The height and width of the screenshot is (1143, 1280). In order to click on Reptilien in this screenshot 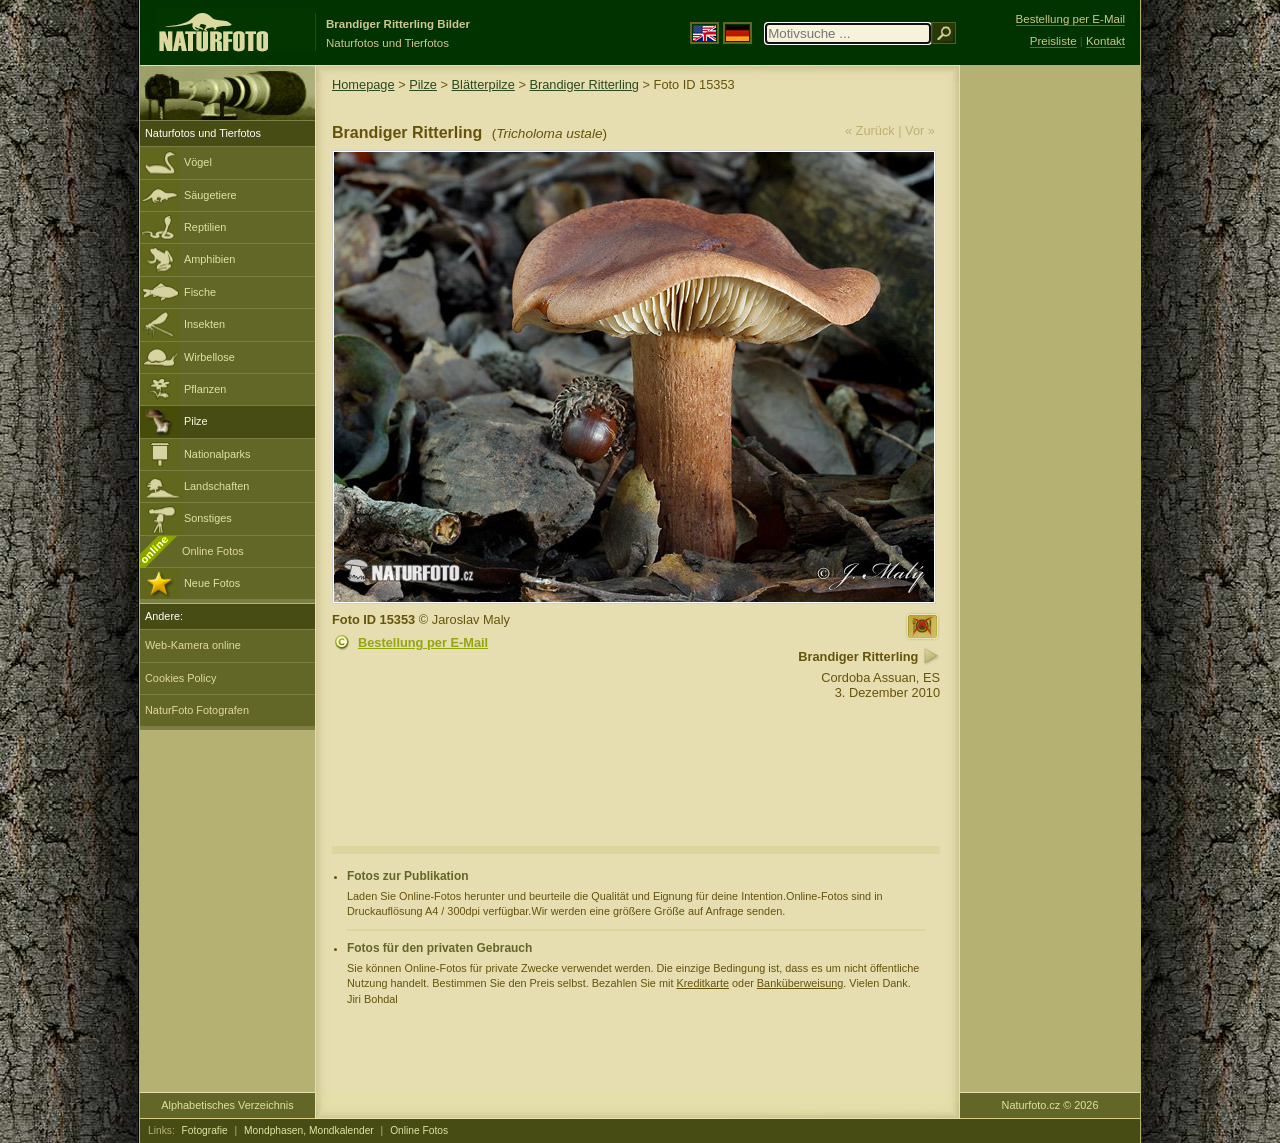, I will do `click(205, 227)`.